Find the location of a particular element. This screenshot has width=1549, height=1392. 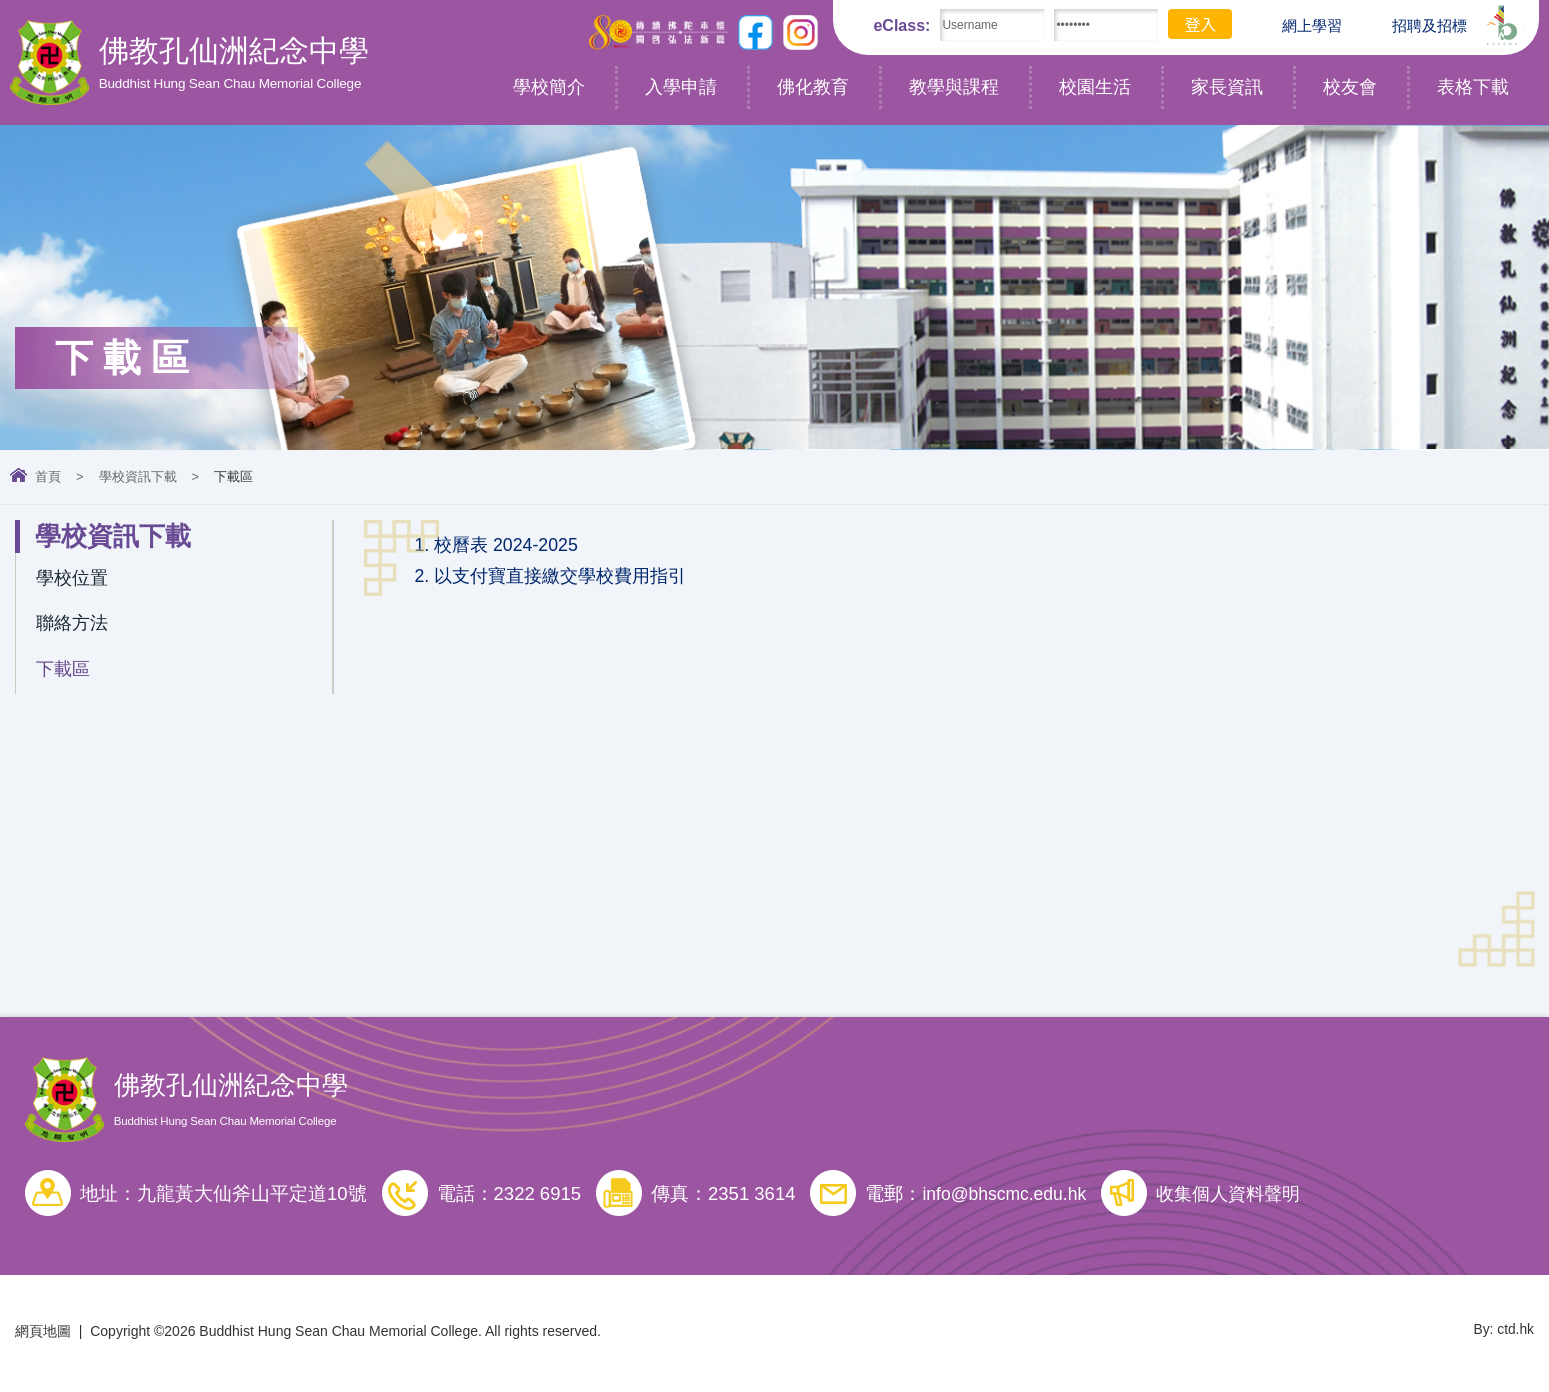

教學與課程 is located at coordinates (954, 87).